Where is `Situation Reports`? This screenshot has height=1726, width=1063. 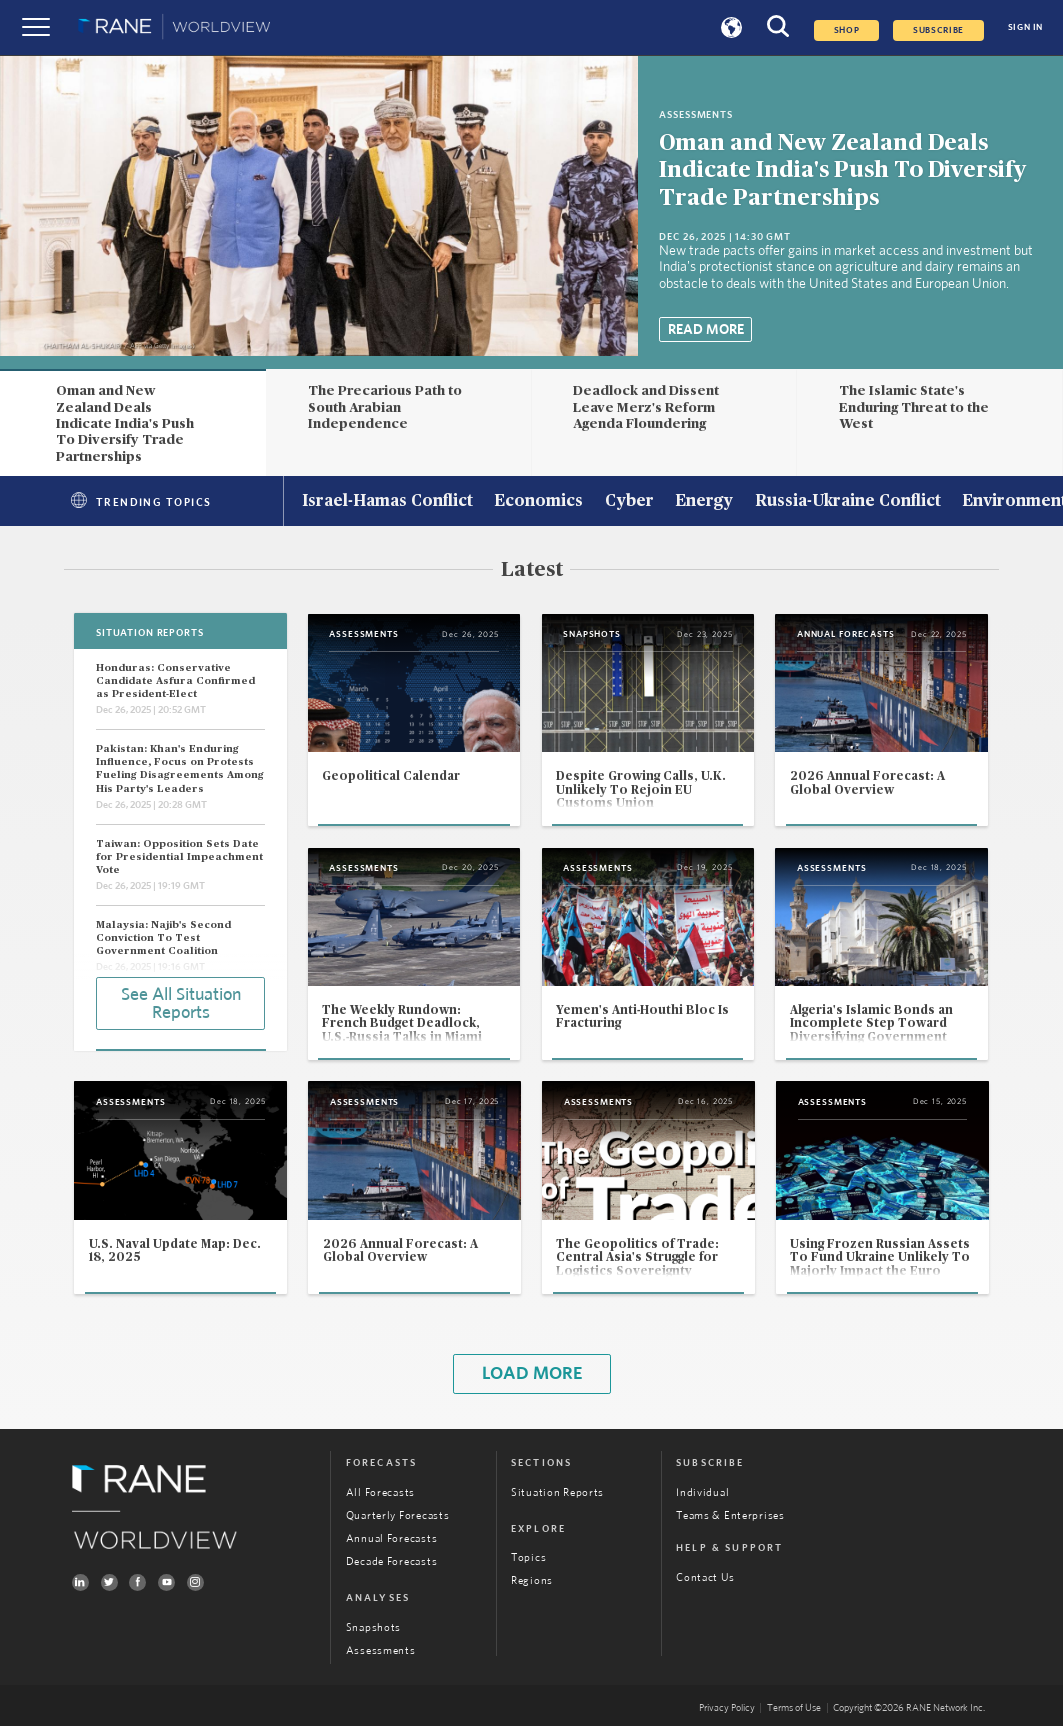 Situation Reports is located at coordinates (557, 1492).